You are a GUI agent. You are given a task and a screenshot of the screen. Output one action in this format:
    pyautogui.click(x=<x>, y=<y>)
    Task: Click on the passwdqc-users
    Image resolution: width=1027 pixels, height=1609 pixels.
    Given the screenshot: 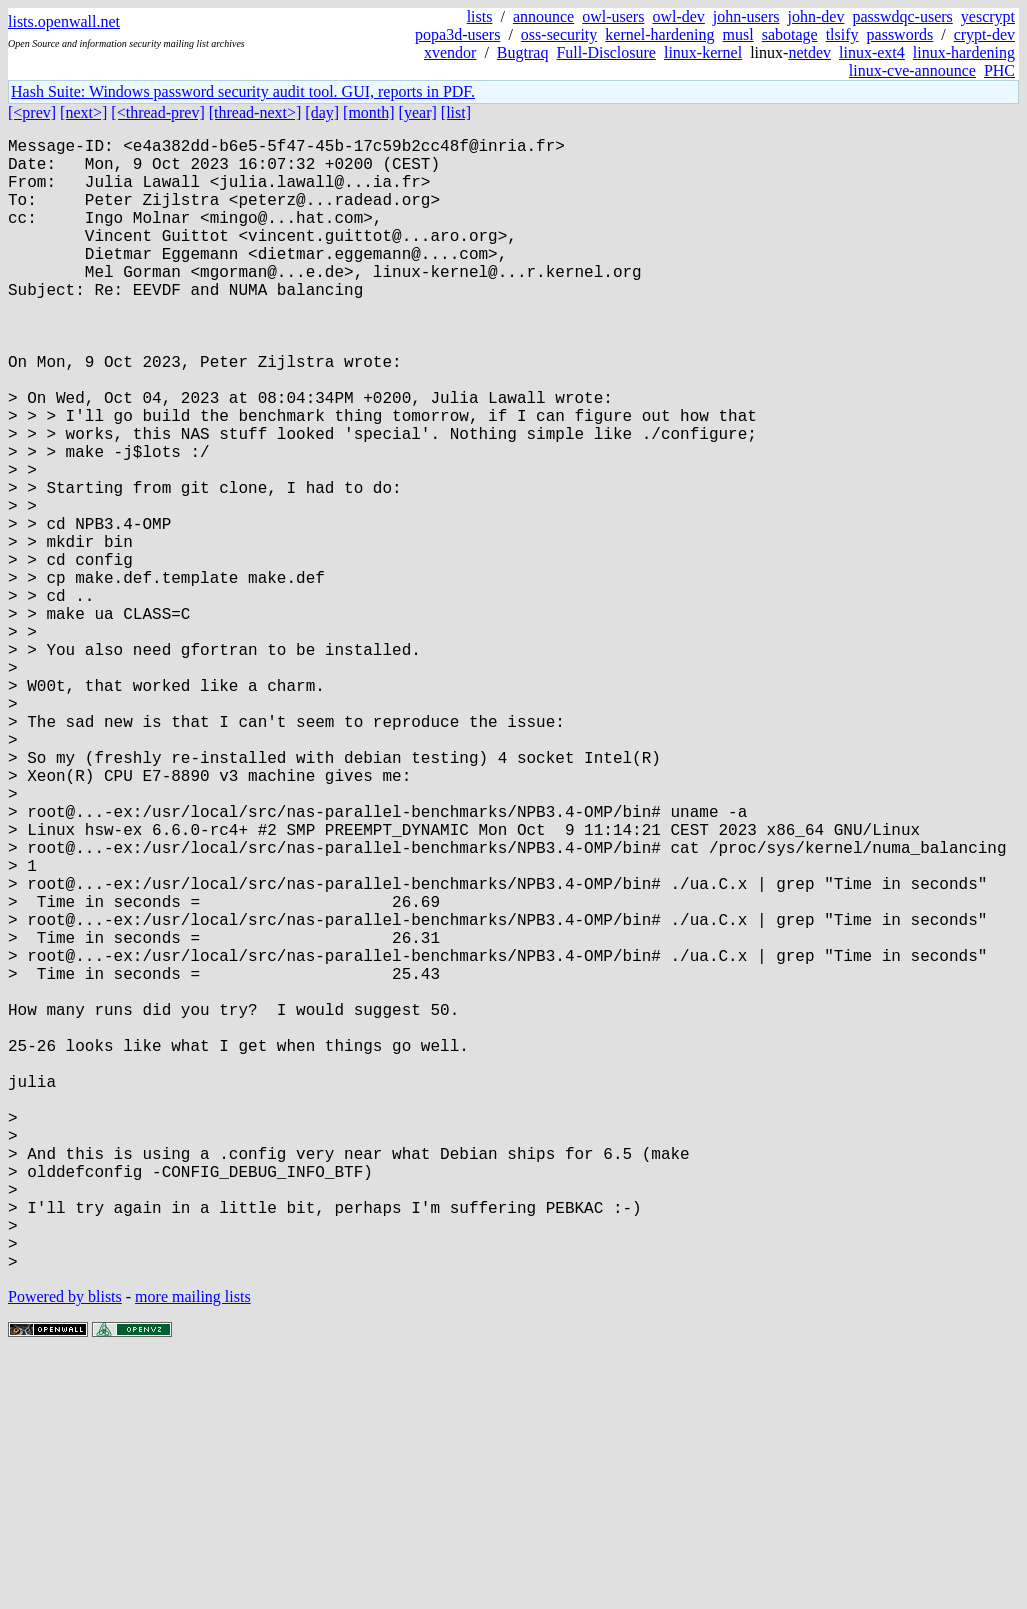 What is the action you would take?
    pyautogui.click(x=902, y=16)
    